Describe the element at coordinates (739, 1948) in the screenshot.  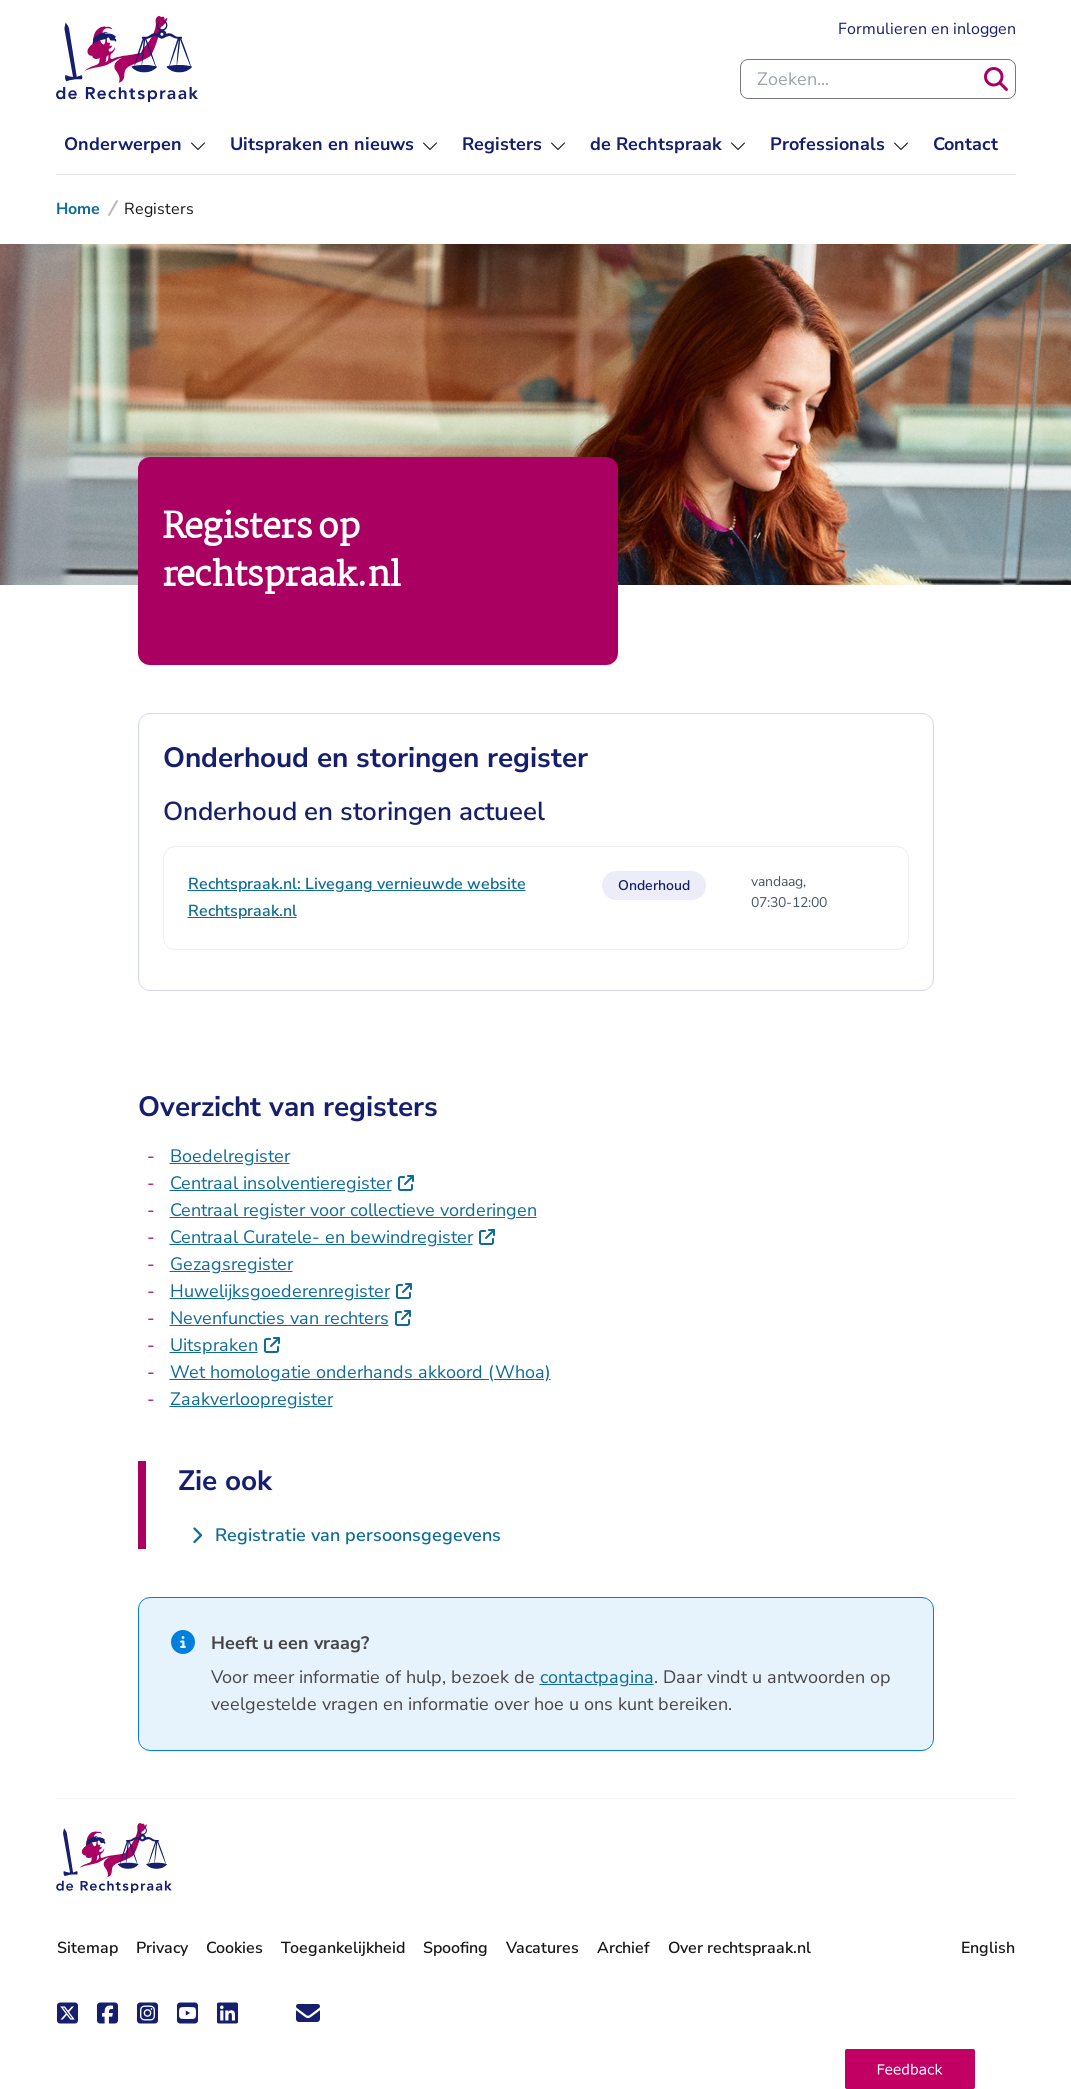
I see `Over rechtspraak.nl` at that location.